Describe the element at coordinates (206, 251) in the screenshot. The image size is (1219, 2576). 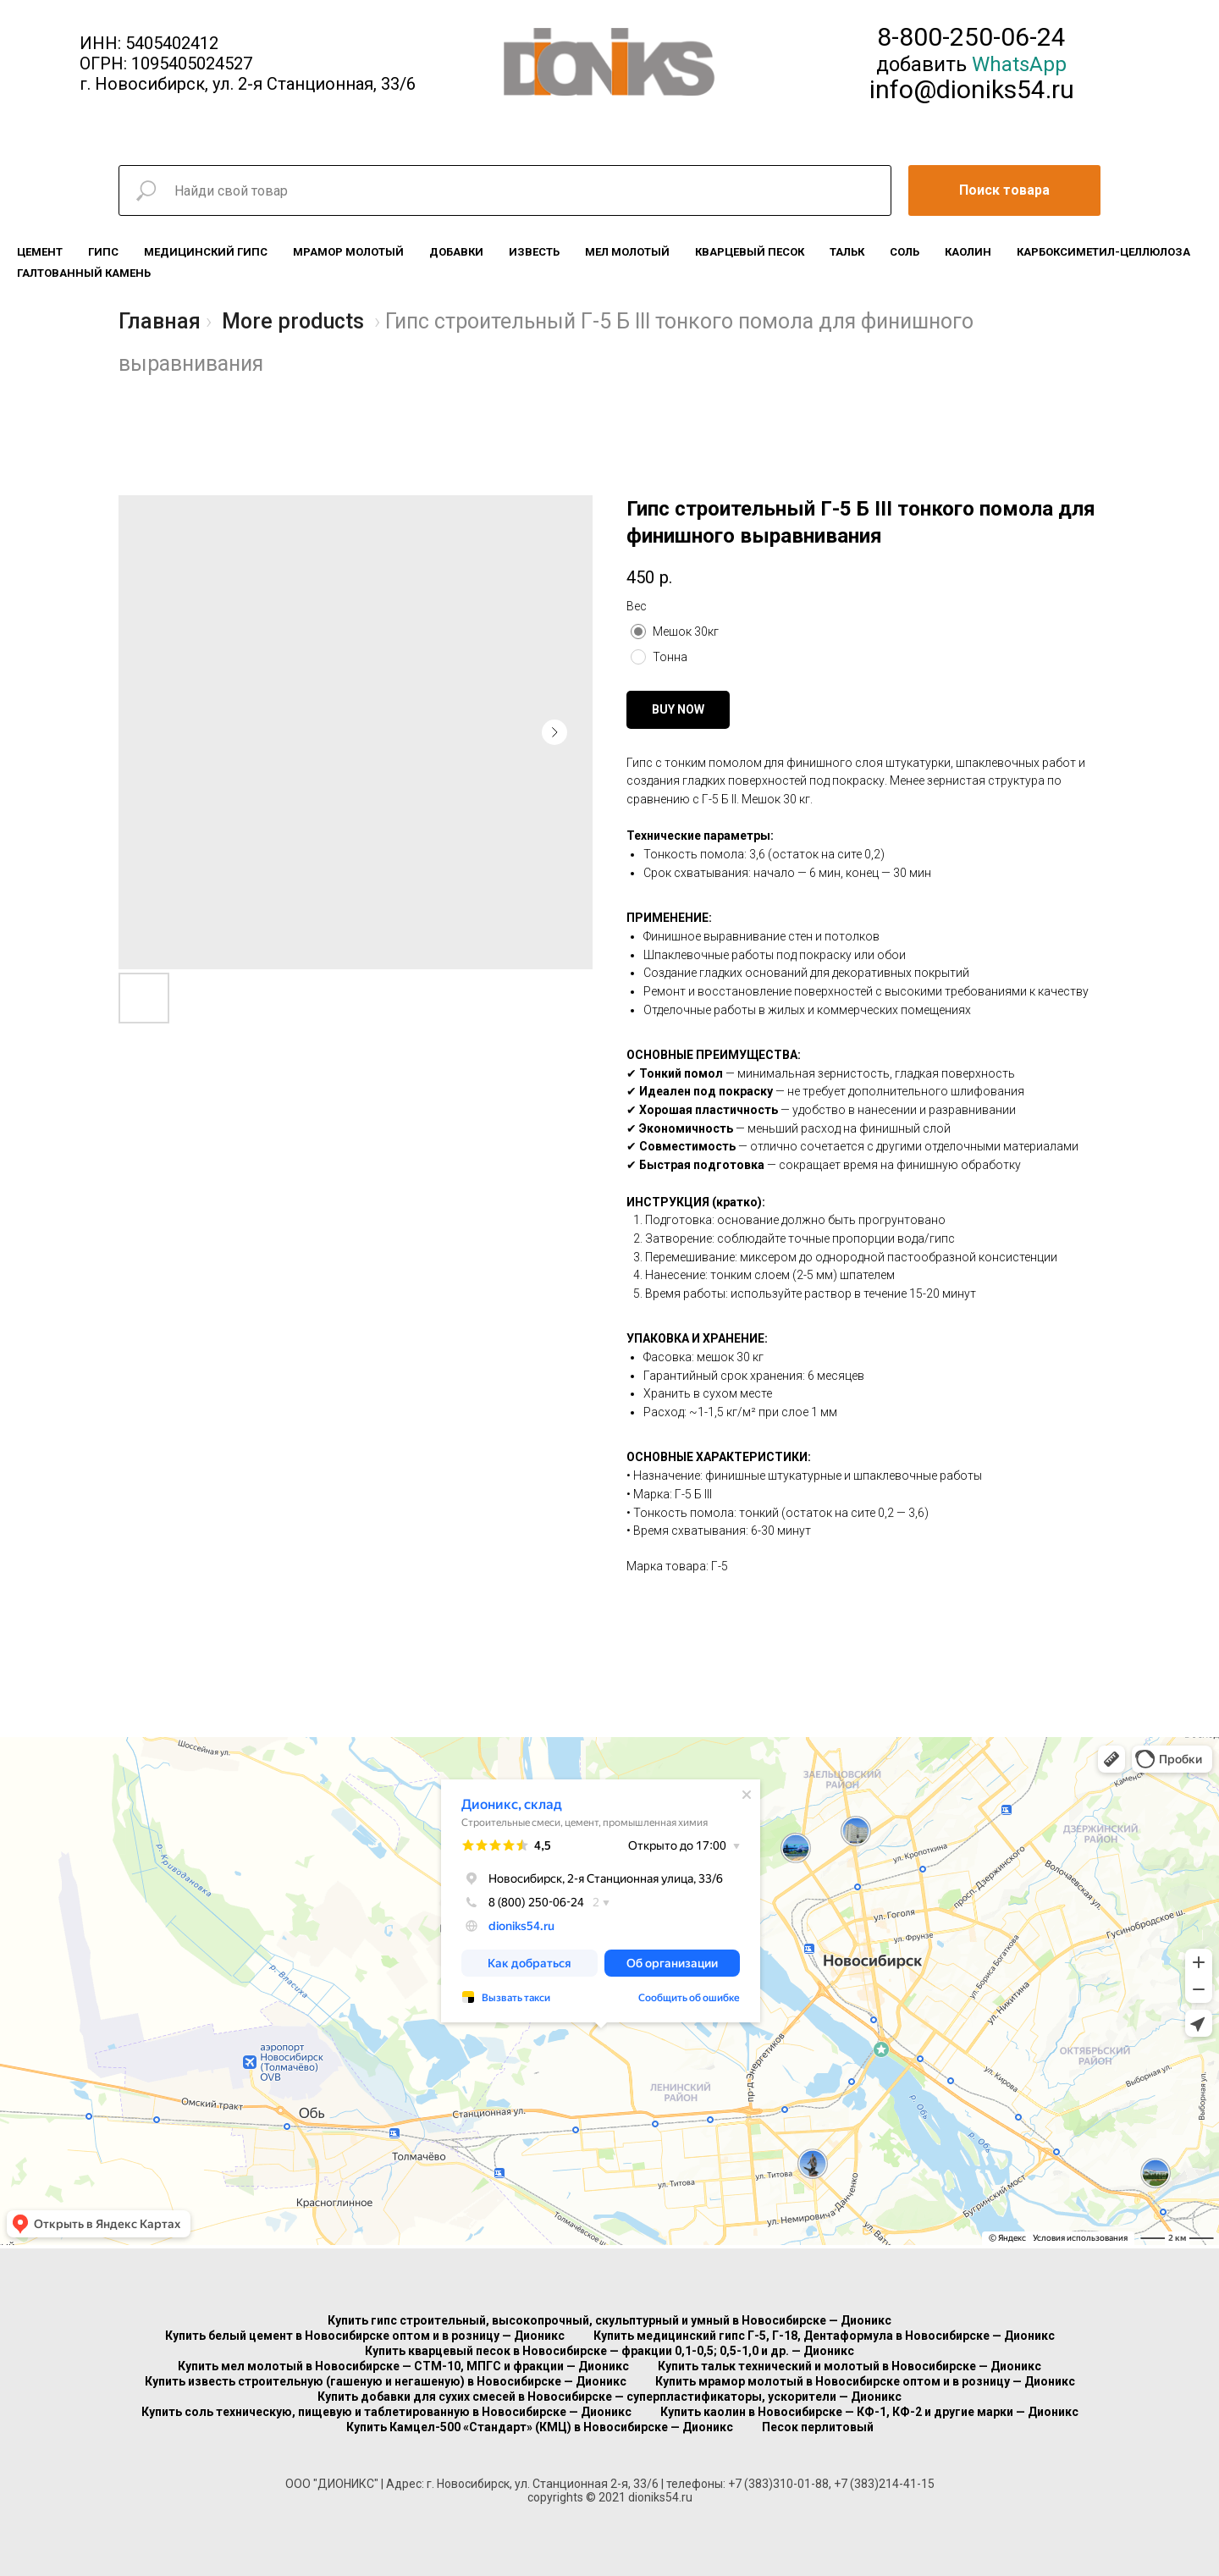
I see `Медицинский гипс` at that location.